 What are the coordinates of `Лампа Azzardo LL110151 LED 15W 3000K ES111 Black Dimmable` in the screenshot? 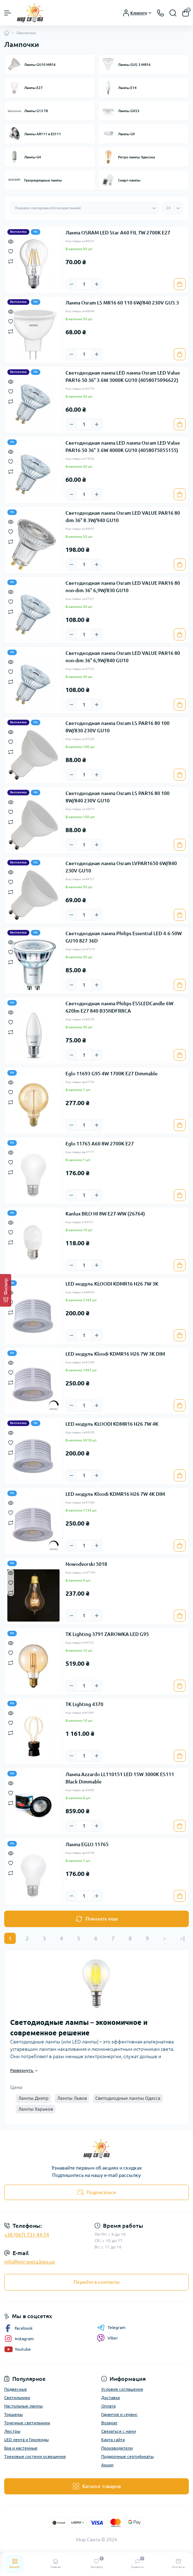 It's located at (120, 1778).